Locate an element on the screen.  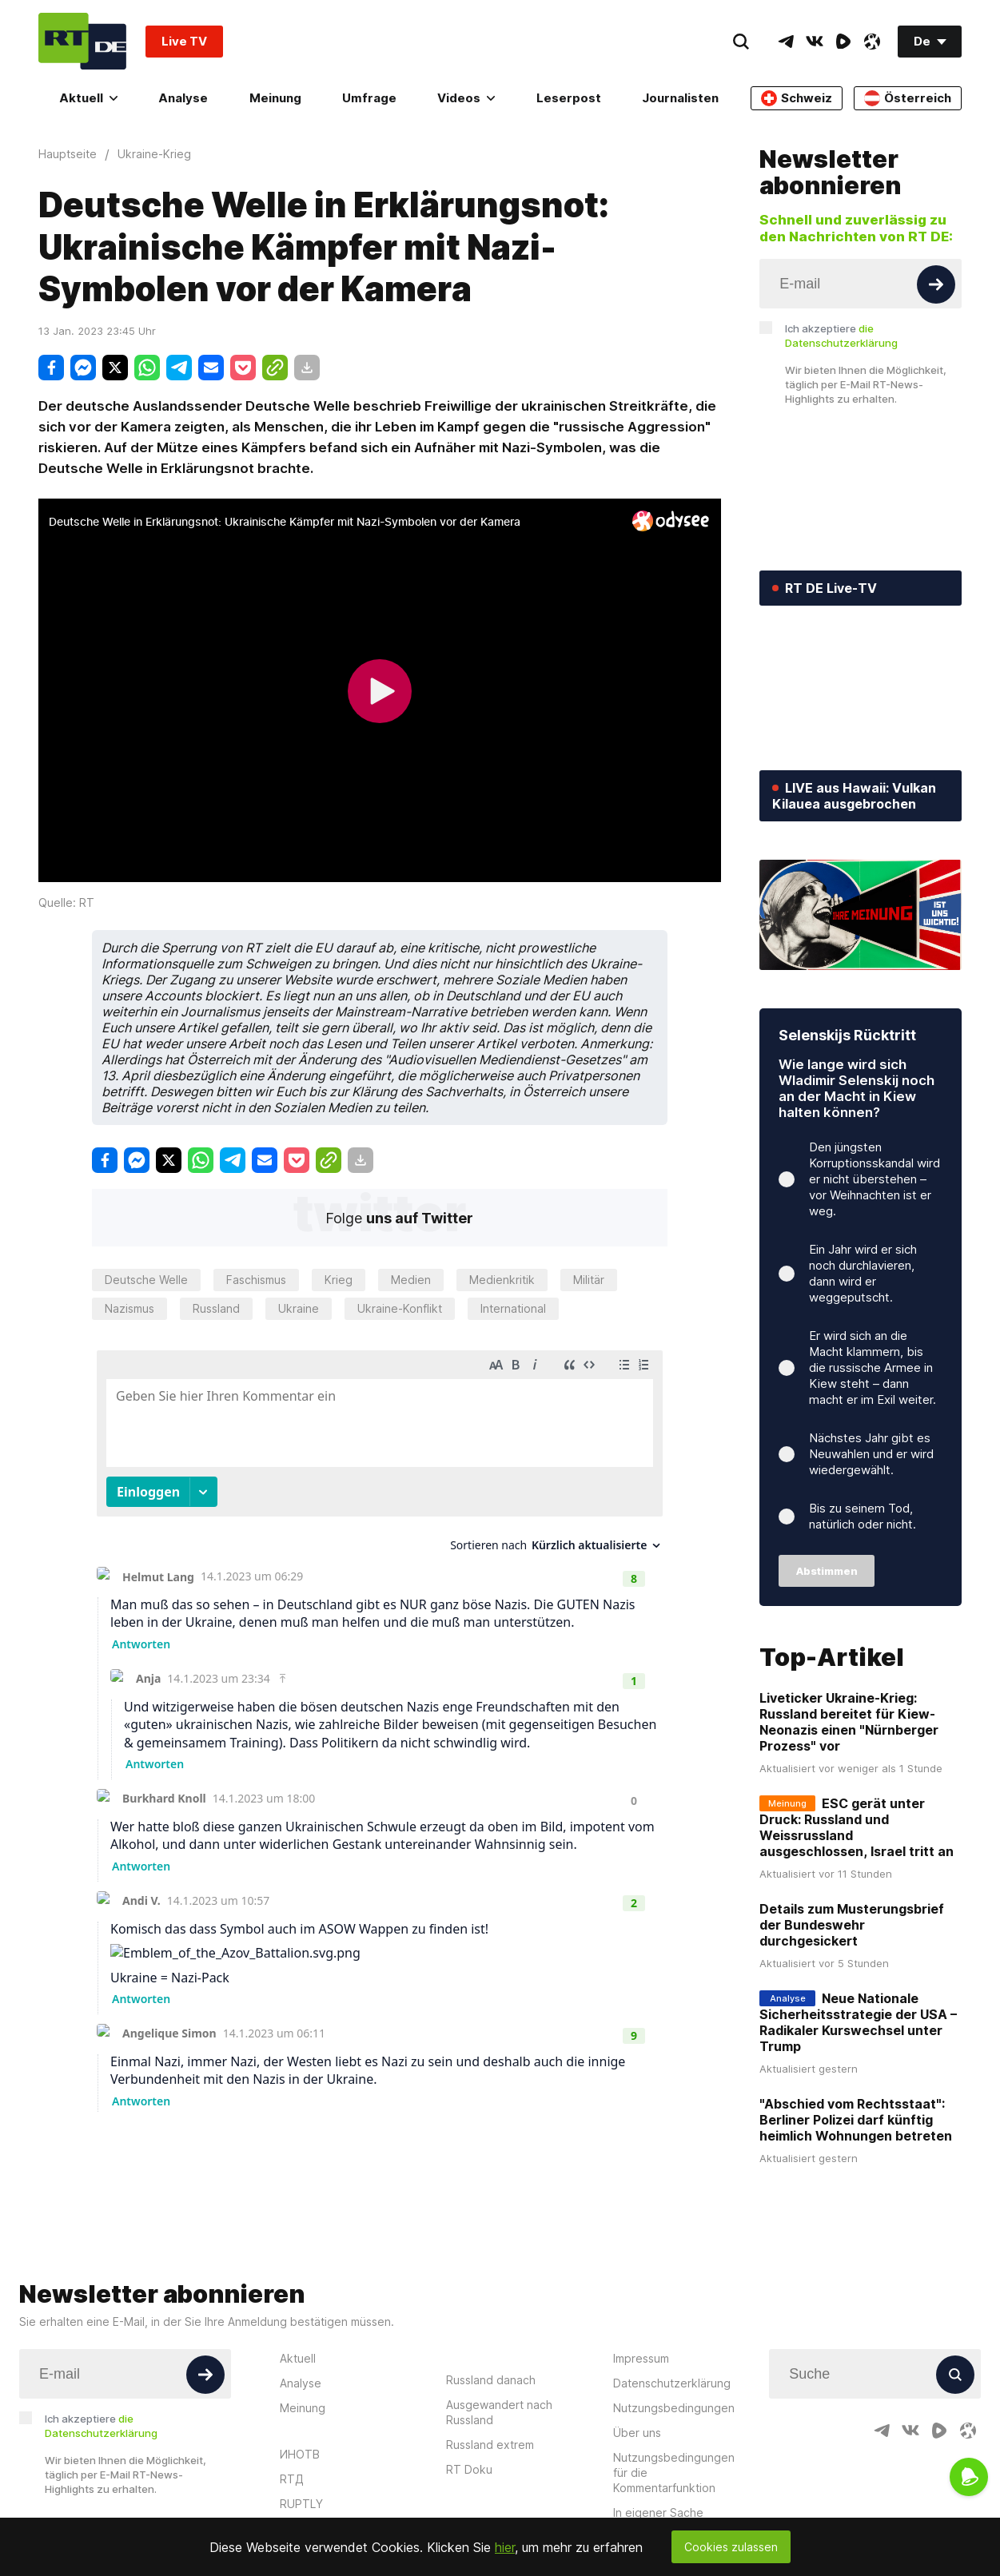
Deutsche Welle is located at coordinates (146, 1279).